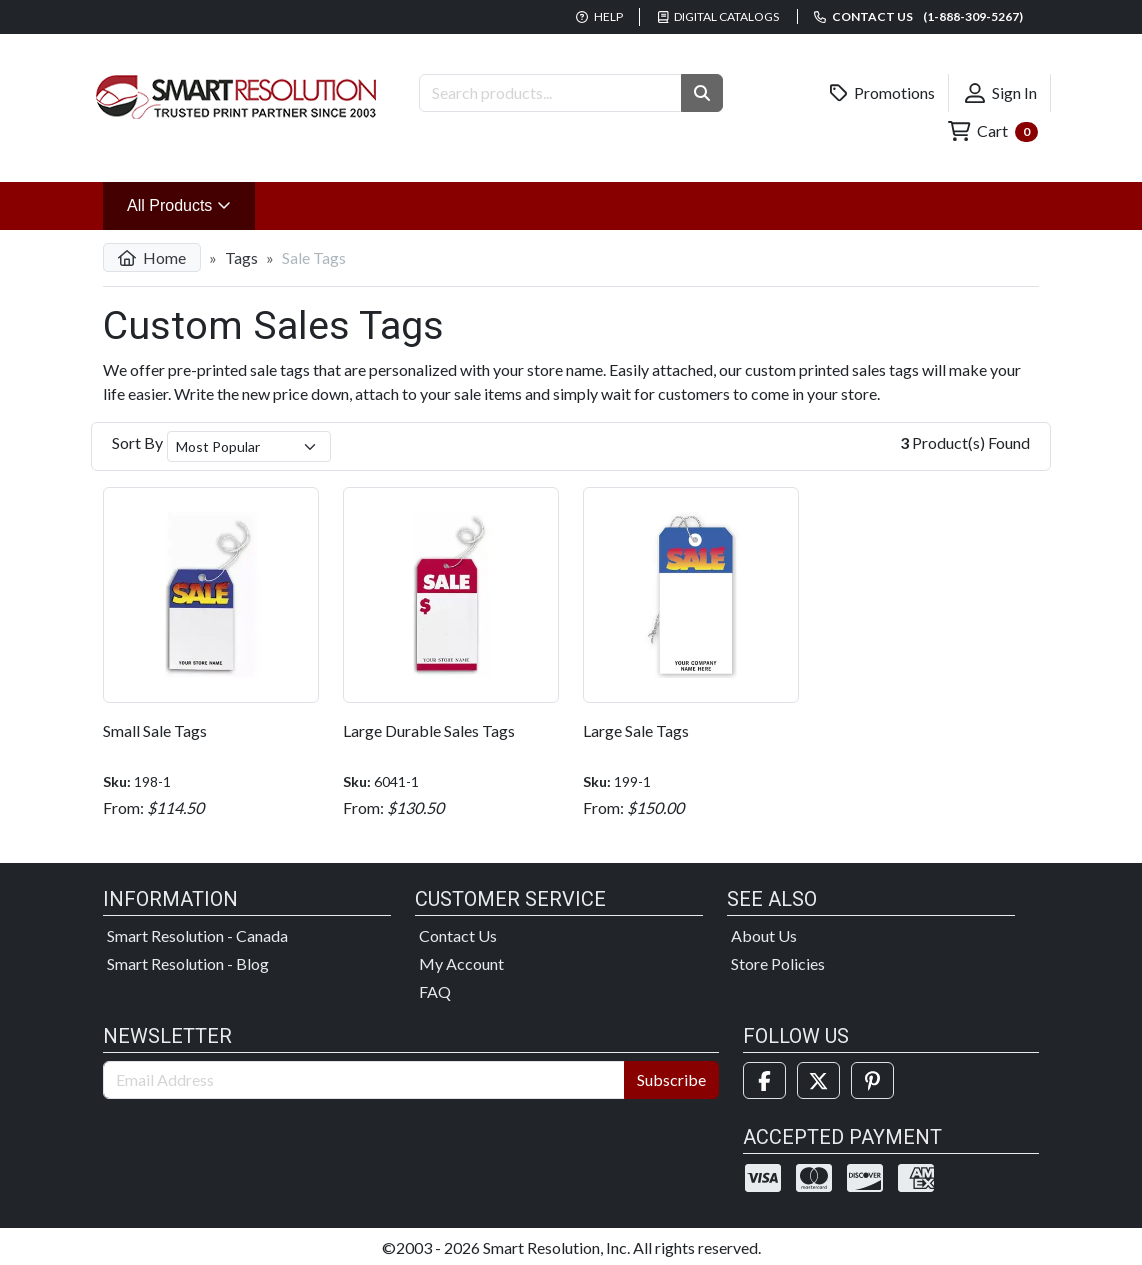  I want to click on Tags, so click(241, 257).